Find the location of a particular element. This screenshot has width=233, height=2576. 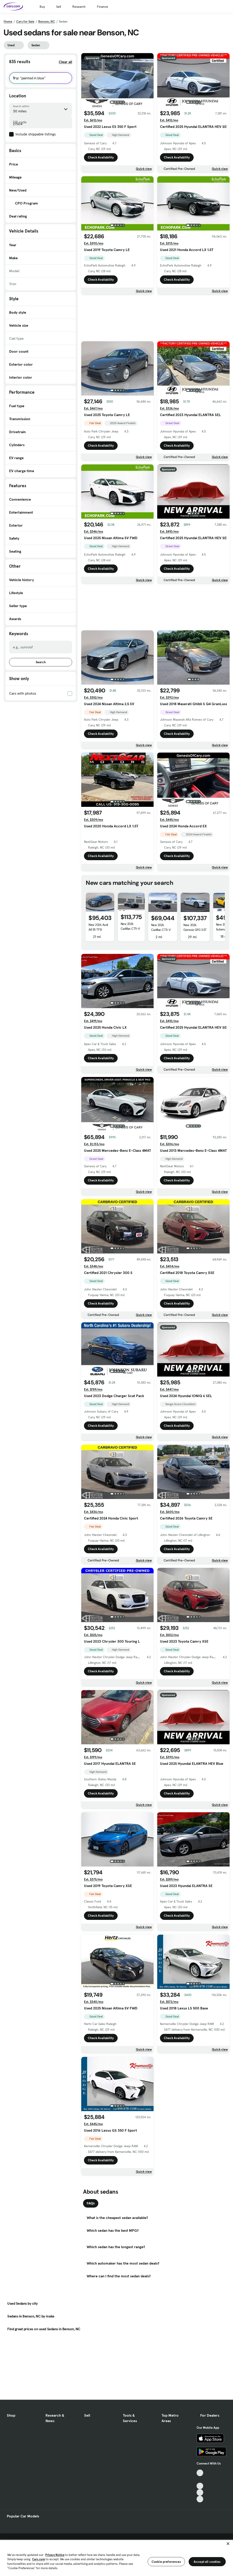

Check Availability is located at coordinates (101, 157).